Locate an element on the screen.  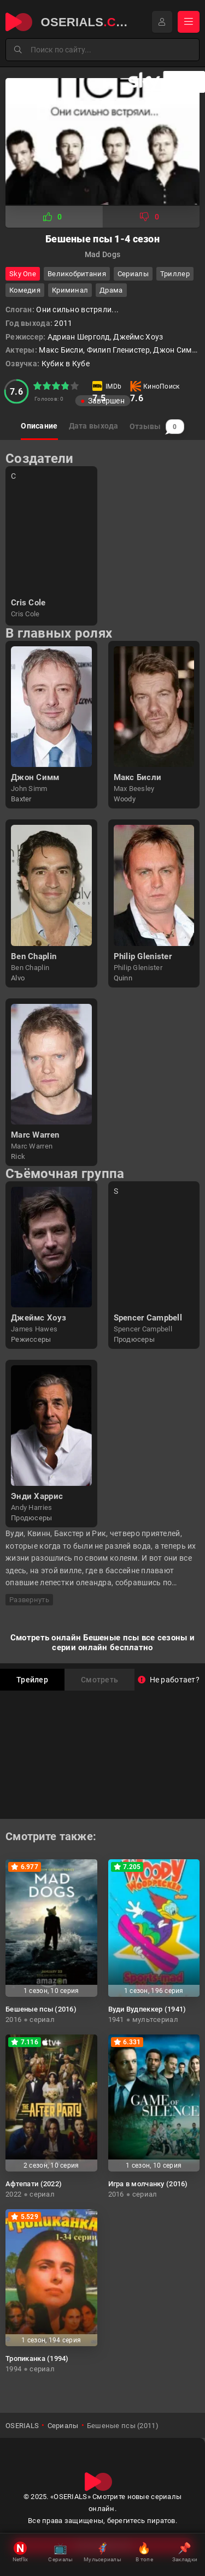
Отзывы is located at coordinates (157, 426).